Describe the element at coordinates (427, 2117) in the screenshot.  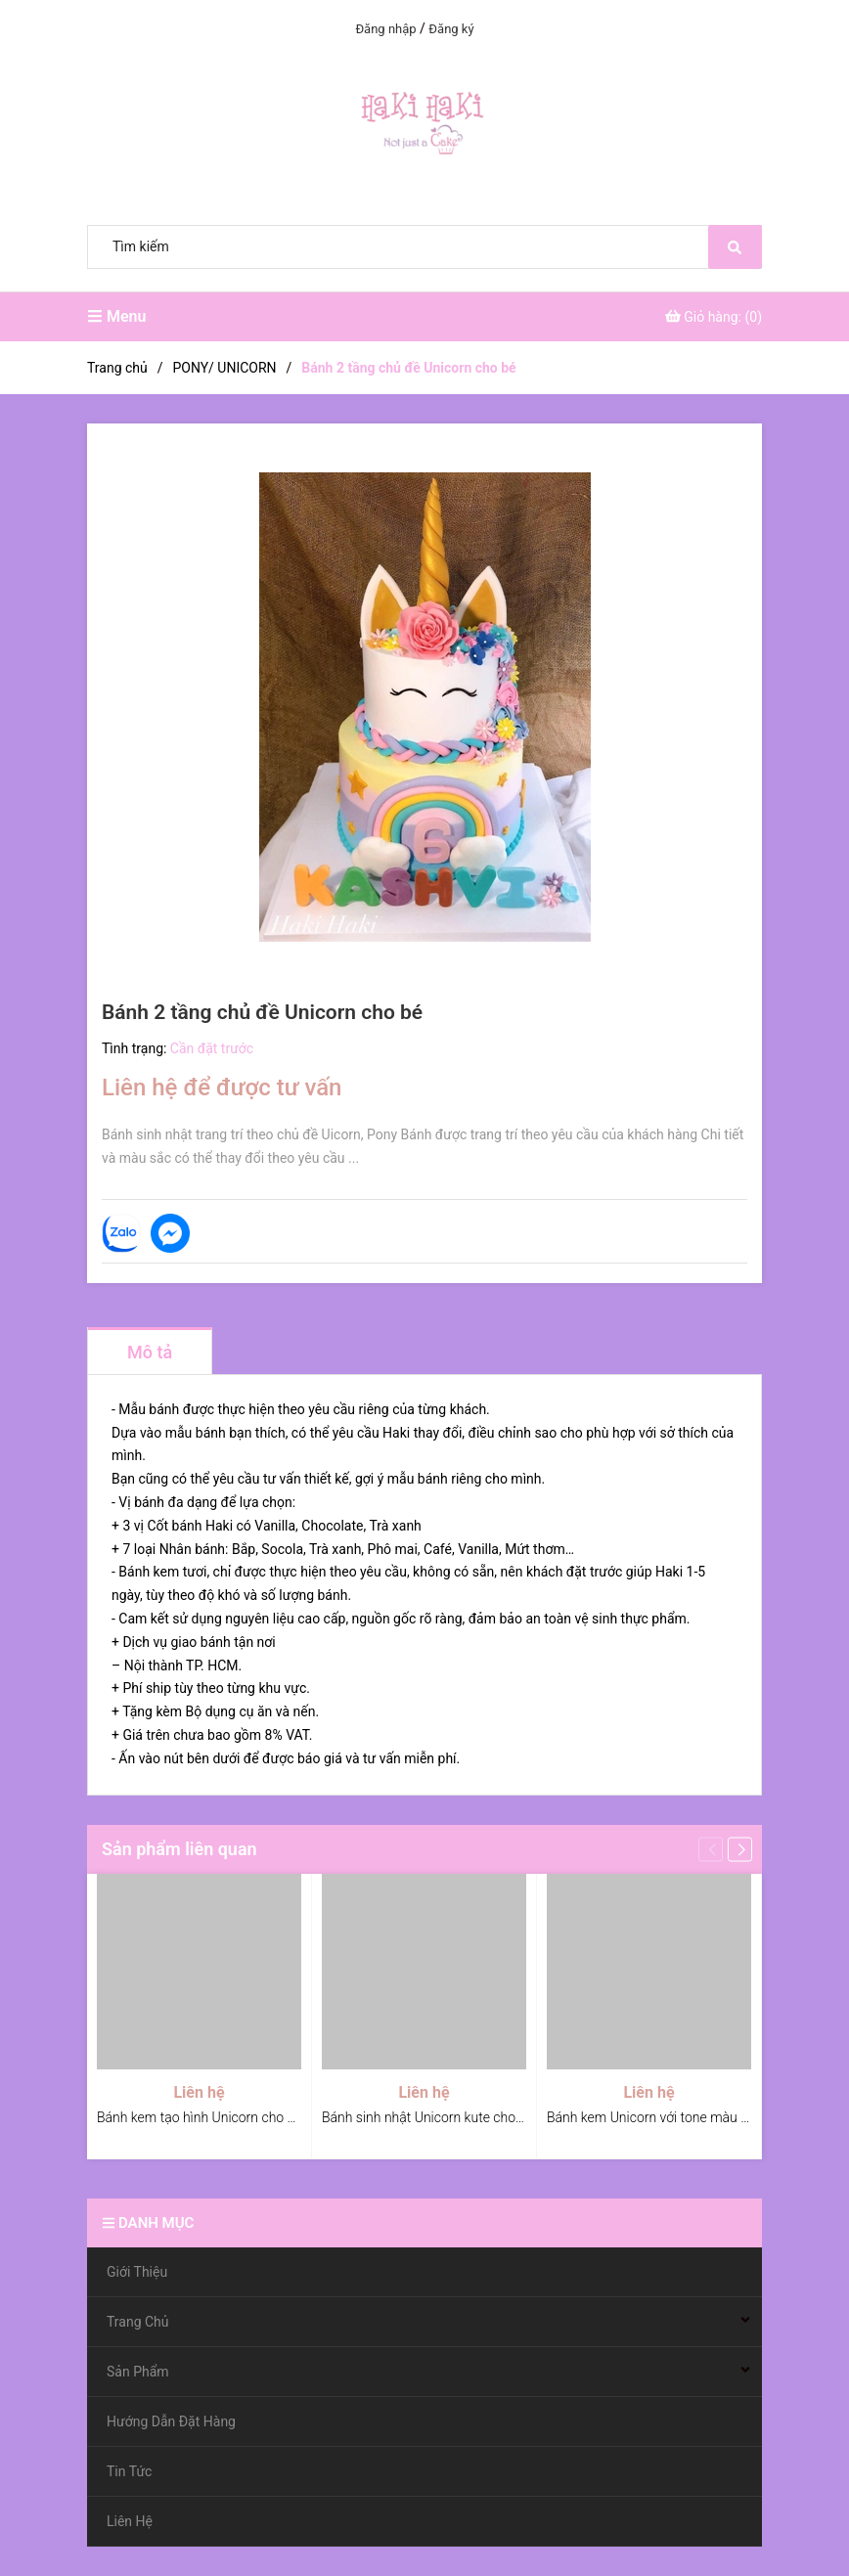
I see `Bánh sinh nhật Unicorn kute cho bé` at that location.